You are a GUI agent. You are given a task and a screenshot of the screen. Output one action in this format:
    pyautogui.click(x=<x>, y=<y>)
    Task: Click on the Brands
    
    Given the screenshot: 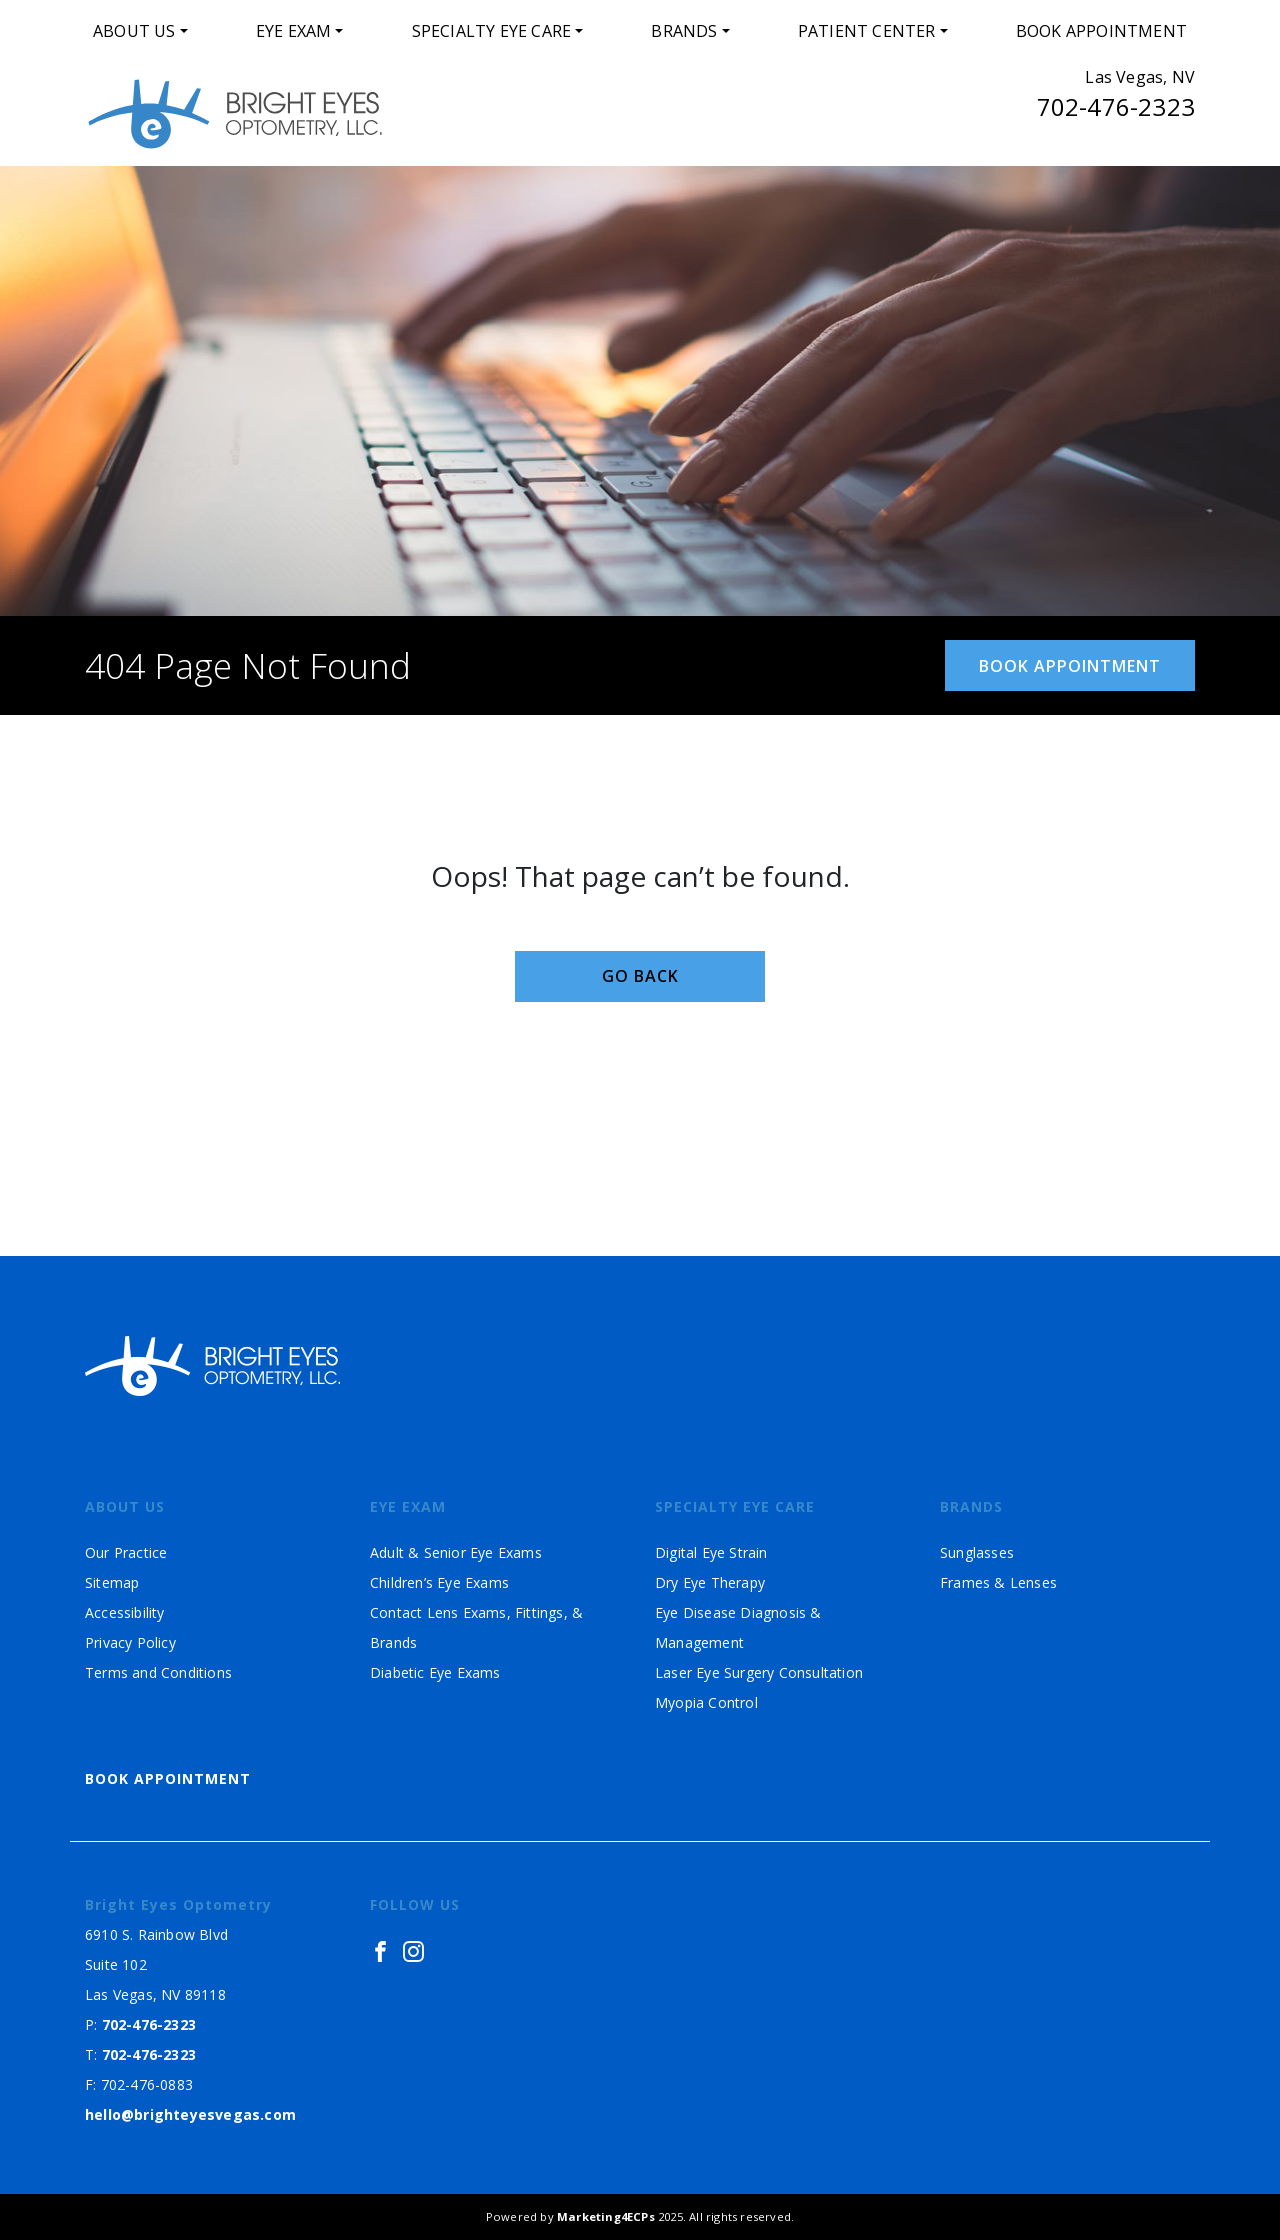 What is the action you would take?
    pyautogui.click(x=684, y=31)
    